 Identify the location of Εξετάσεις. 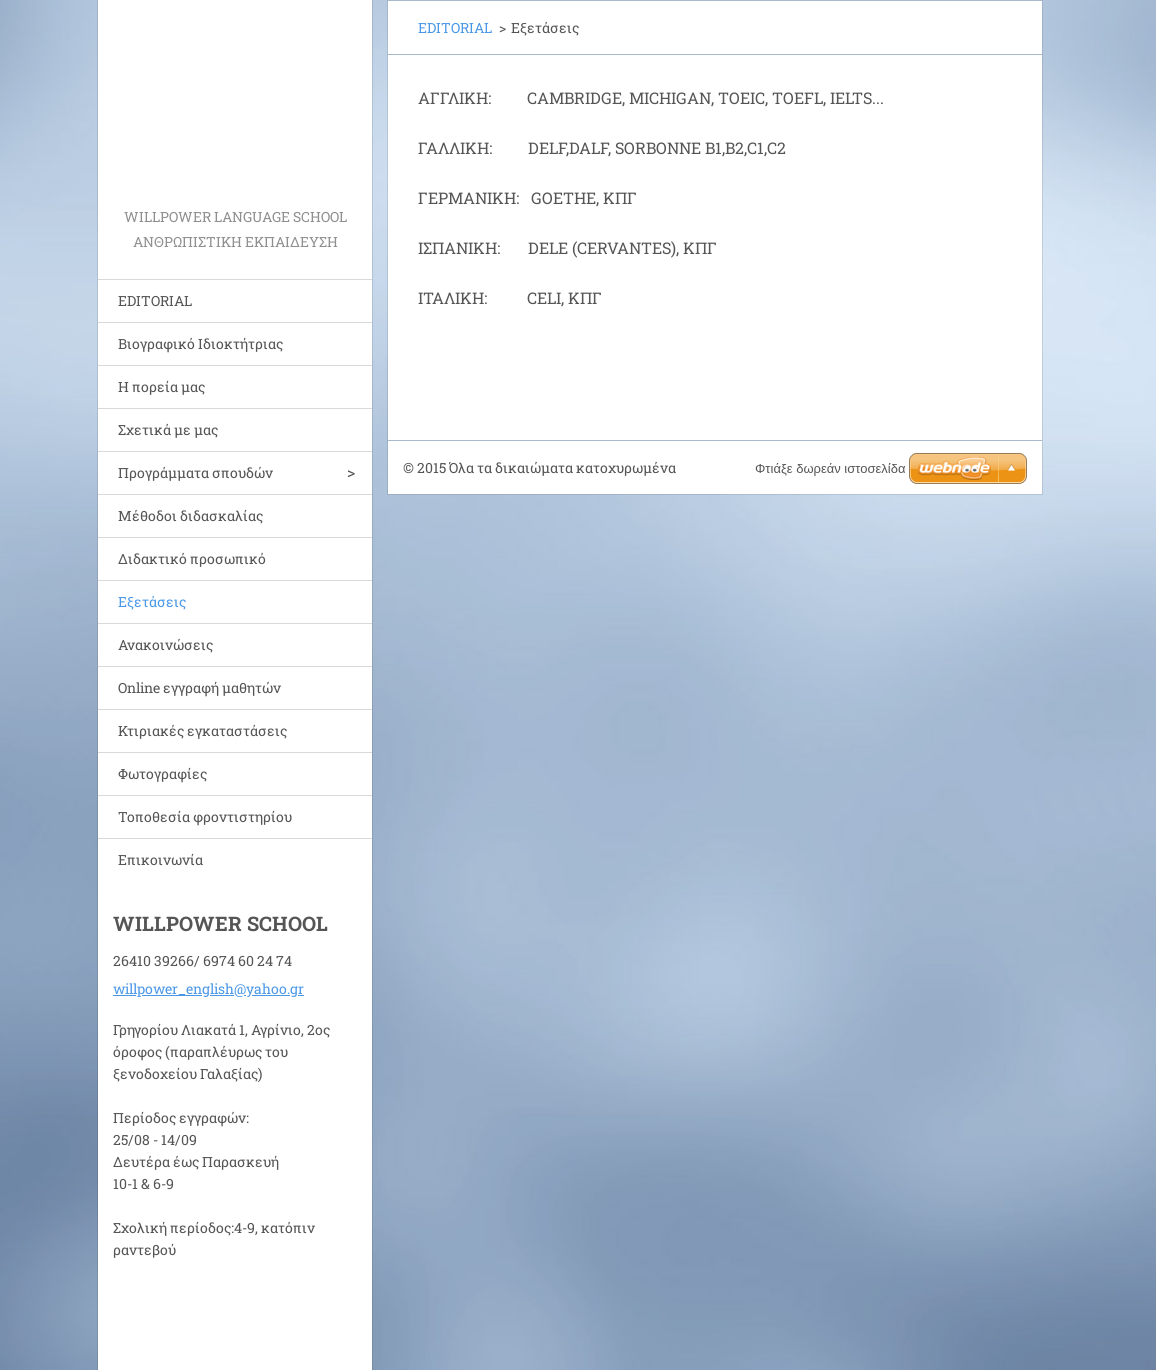
(152, 601).